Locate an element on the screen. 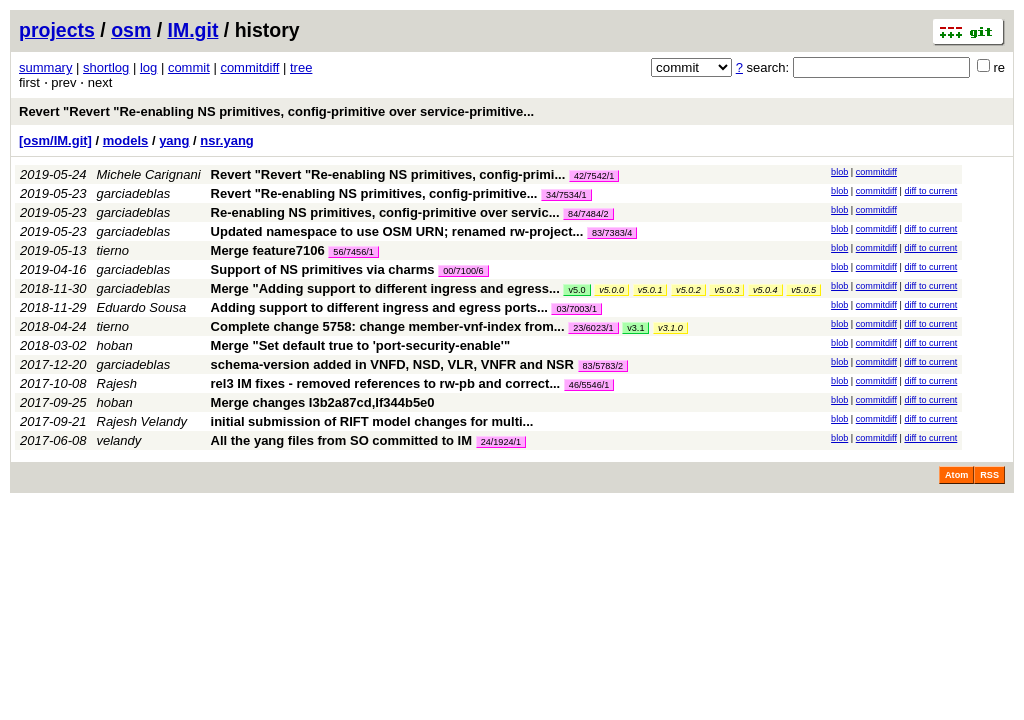 The height and width of the screenshot is (720, 1024). v5.0 is located at coordinates (576, 290).